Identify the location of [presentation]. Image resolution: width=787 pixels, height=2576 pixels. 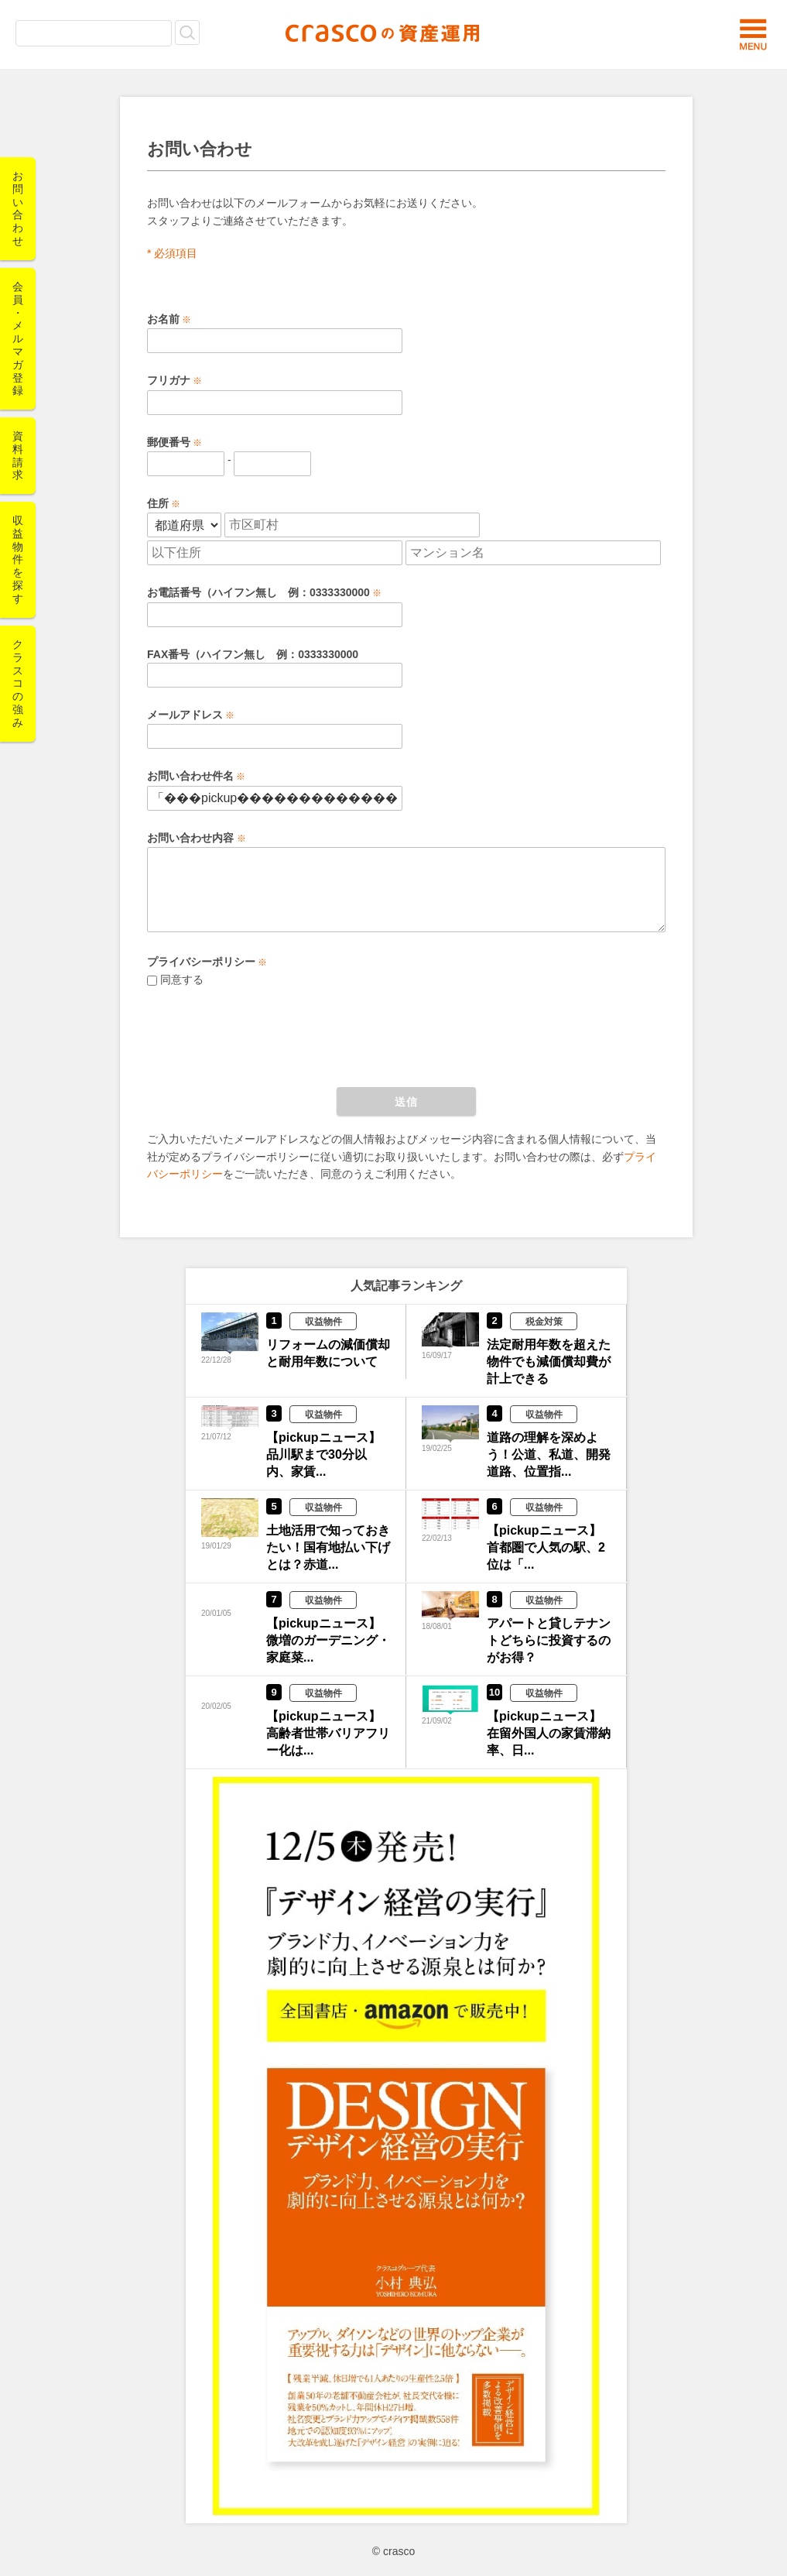
(264, 1033).